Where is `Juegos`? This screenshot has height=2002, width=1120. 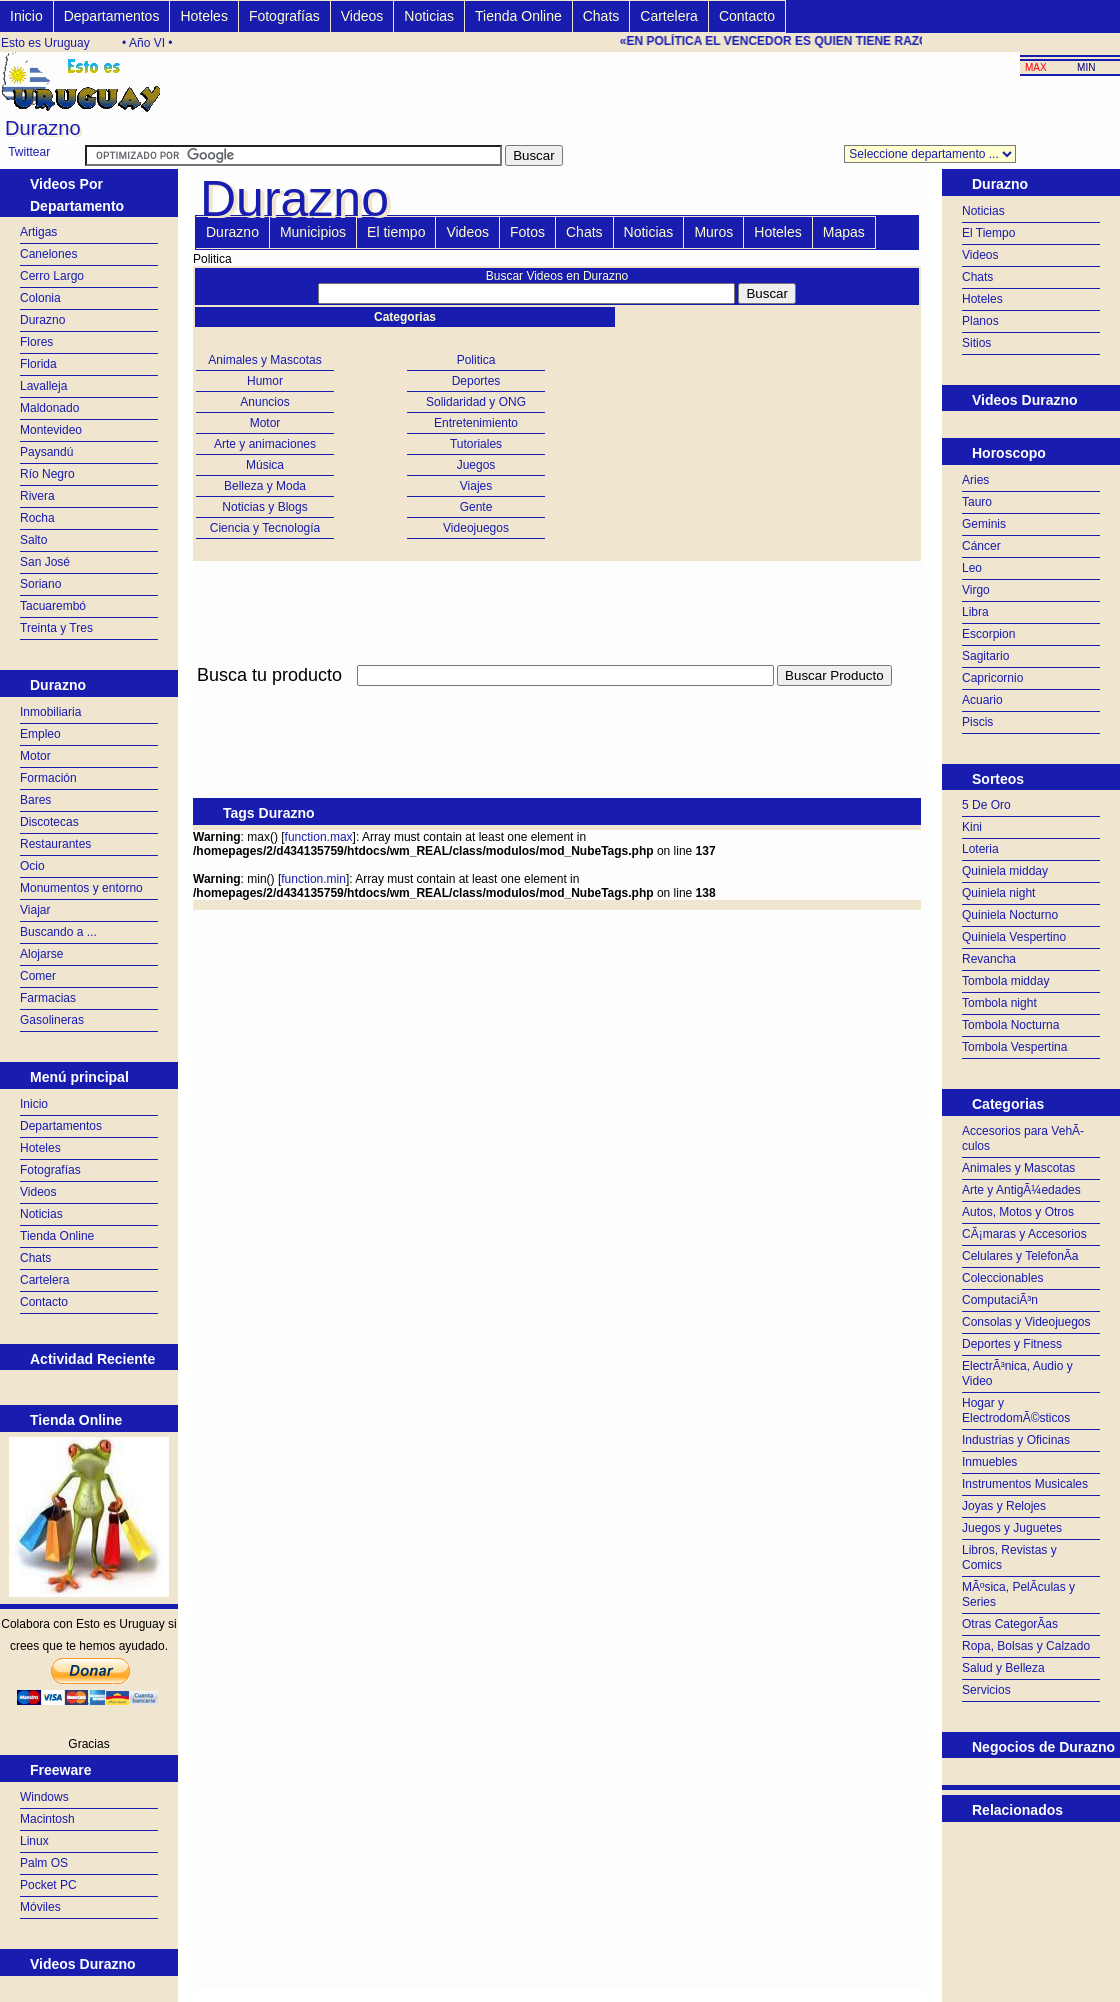 Juegos is located at coordinates (476, 465).